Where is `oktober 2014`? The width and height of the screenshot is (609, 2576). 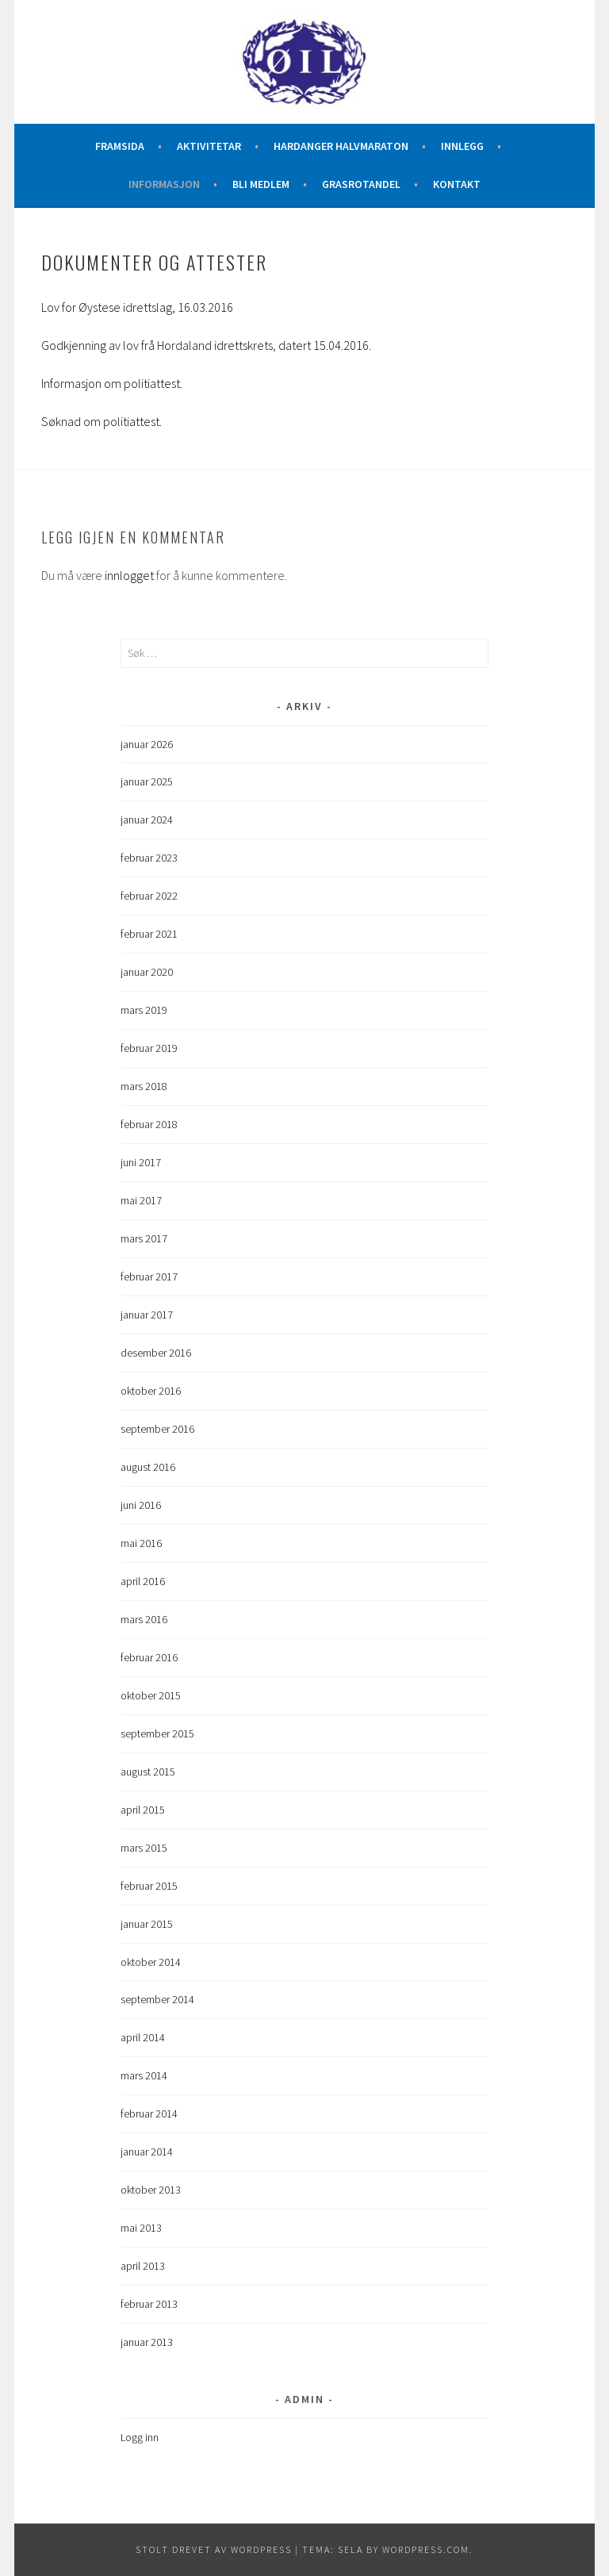 oktober 2014 is located at coordinates (151, 1962).